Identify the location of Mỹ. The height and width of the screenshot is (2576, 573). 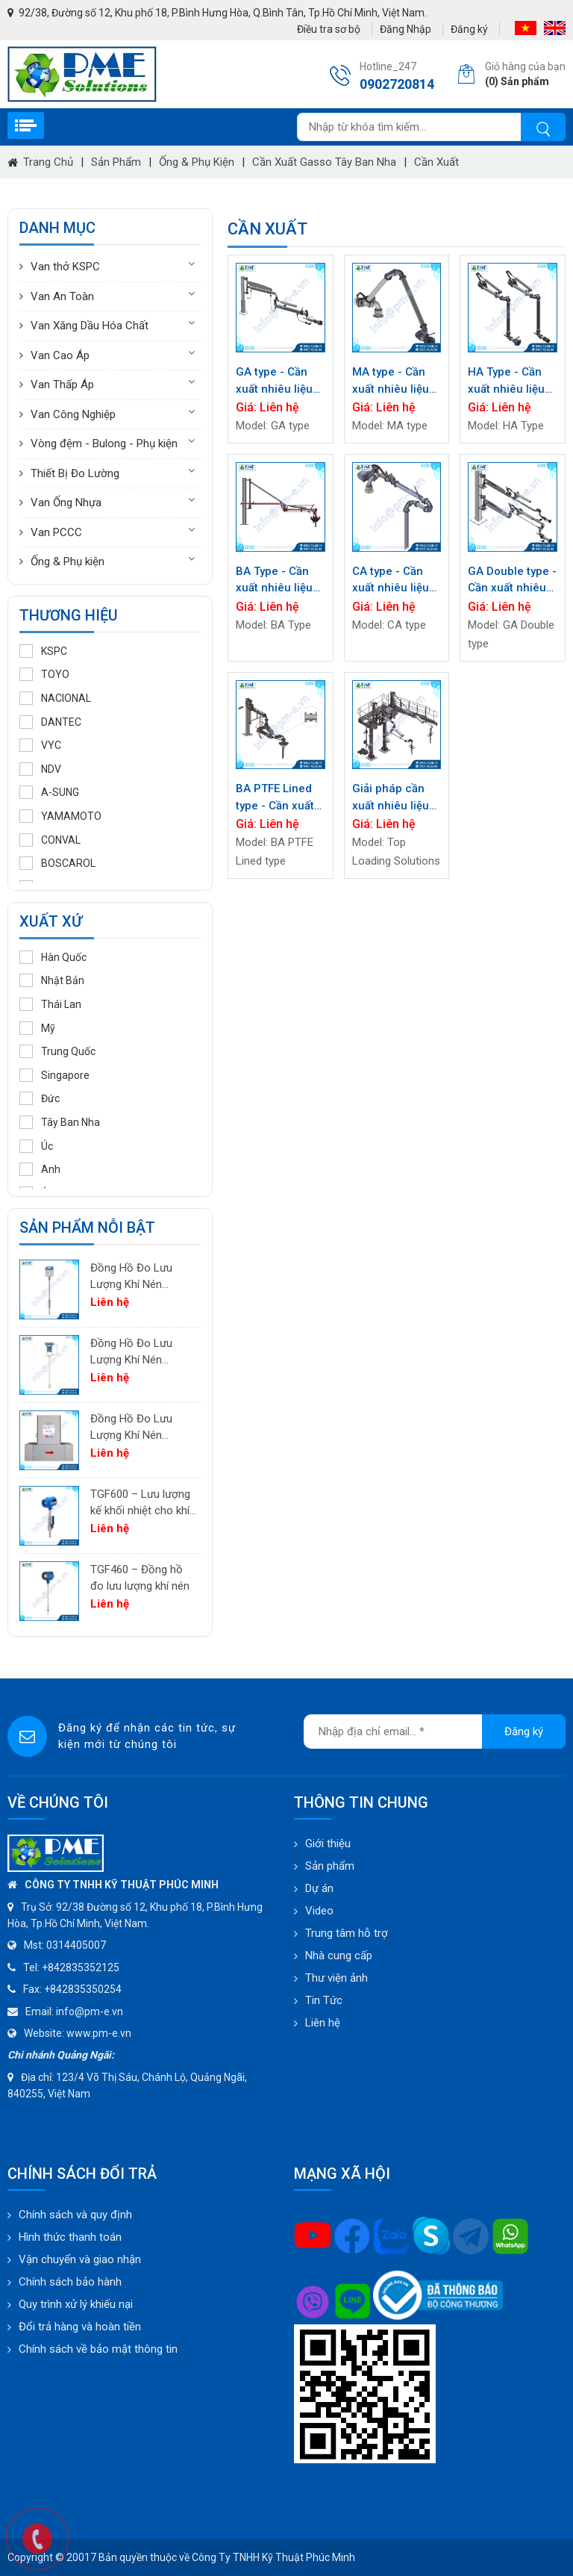
(37, 1028).